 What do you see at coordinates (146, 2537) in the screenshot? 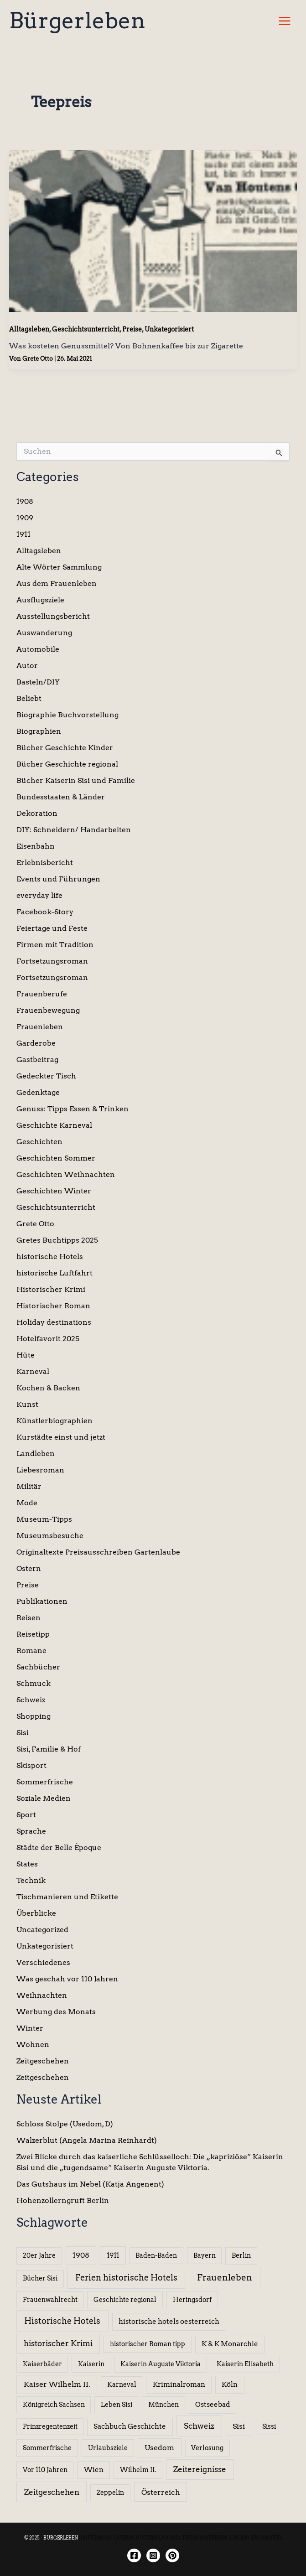
I see `DATENSCHUTZERKLÄRUNG` at bounding box center [146, 2537].